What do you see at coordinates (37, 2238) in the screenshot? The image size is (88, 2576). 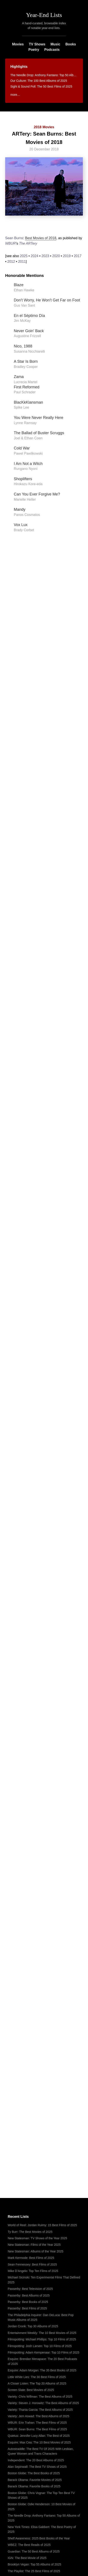 I see `New Statesman: TV Shows of the Year 2025` at bounding box center [37, 2238].